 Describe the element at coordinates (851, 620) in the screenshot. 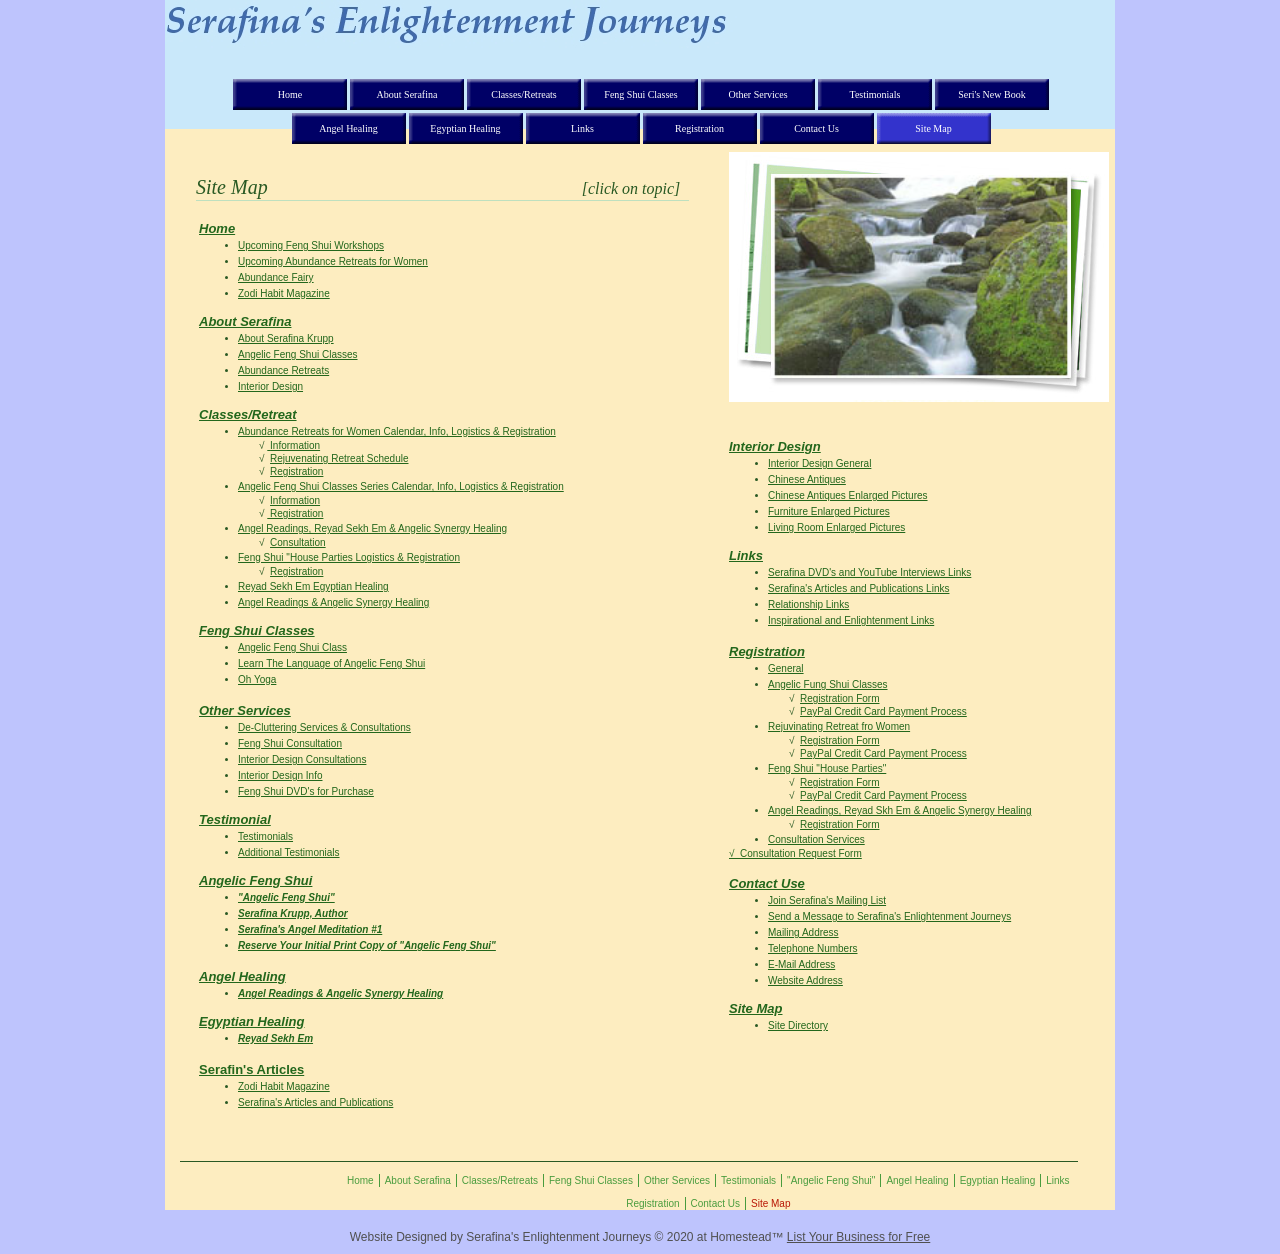

I see `Inspirational and Enlightenment Links` at that location.